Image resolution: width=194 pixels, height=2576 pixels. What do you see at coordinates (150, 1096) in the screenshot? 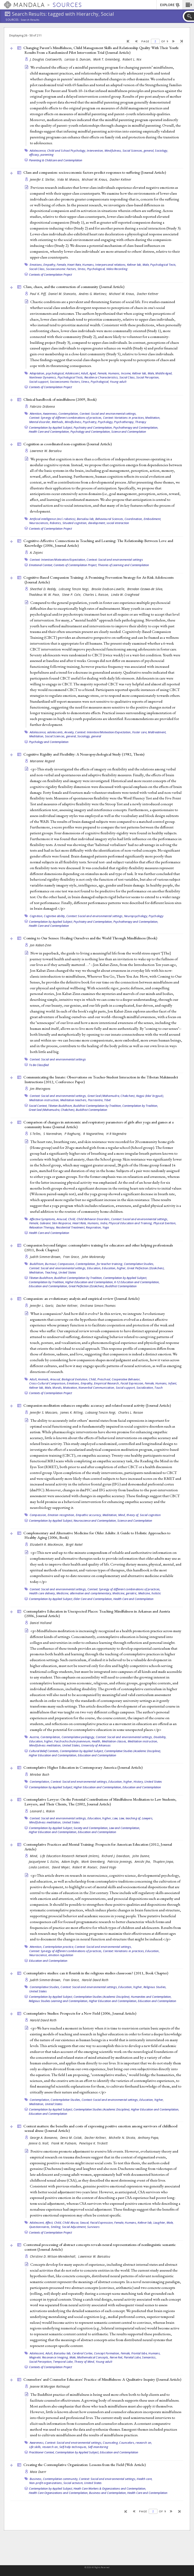
I see `Kagyü (bka' brgyud),` at bounding box center [150, 1096].